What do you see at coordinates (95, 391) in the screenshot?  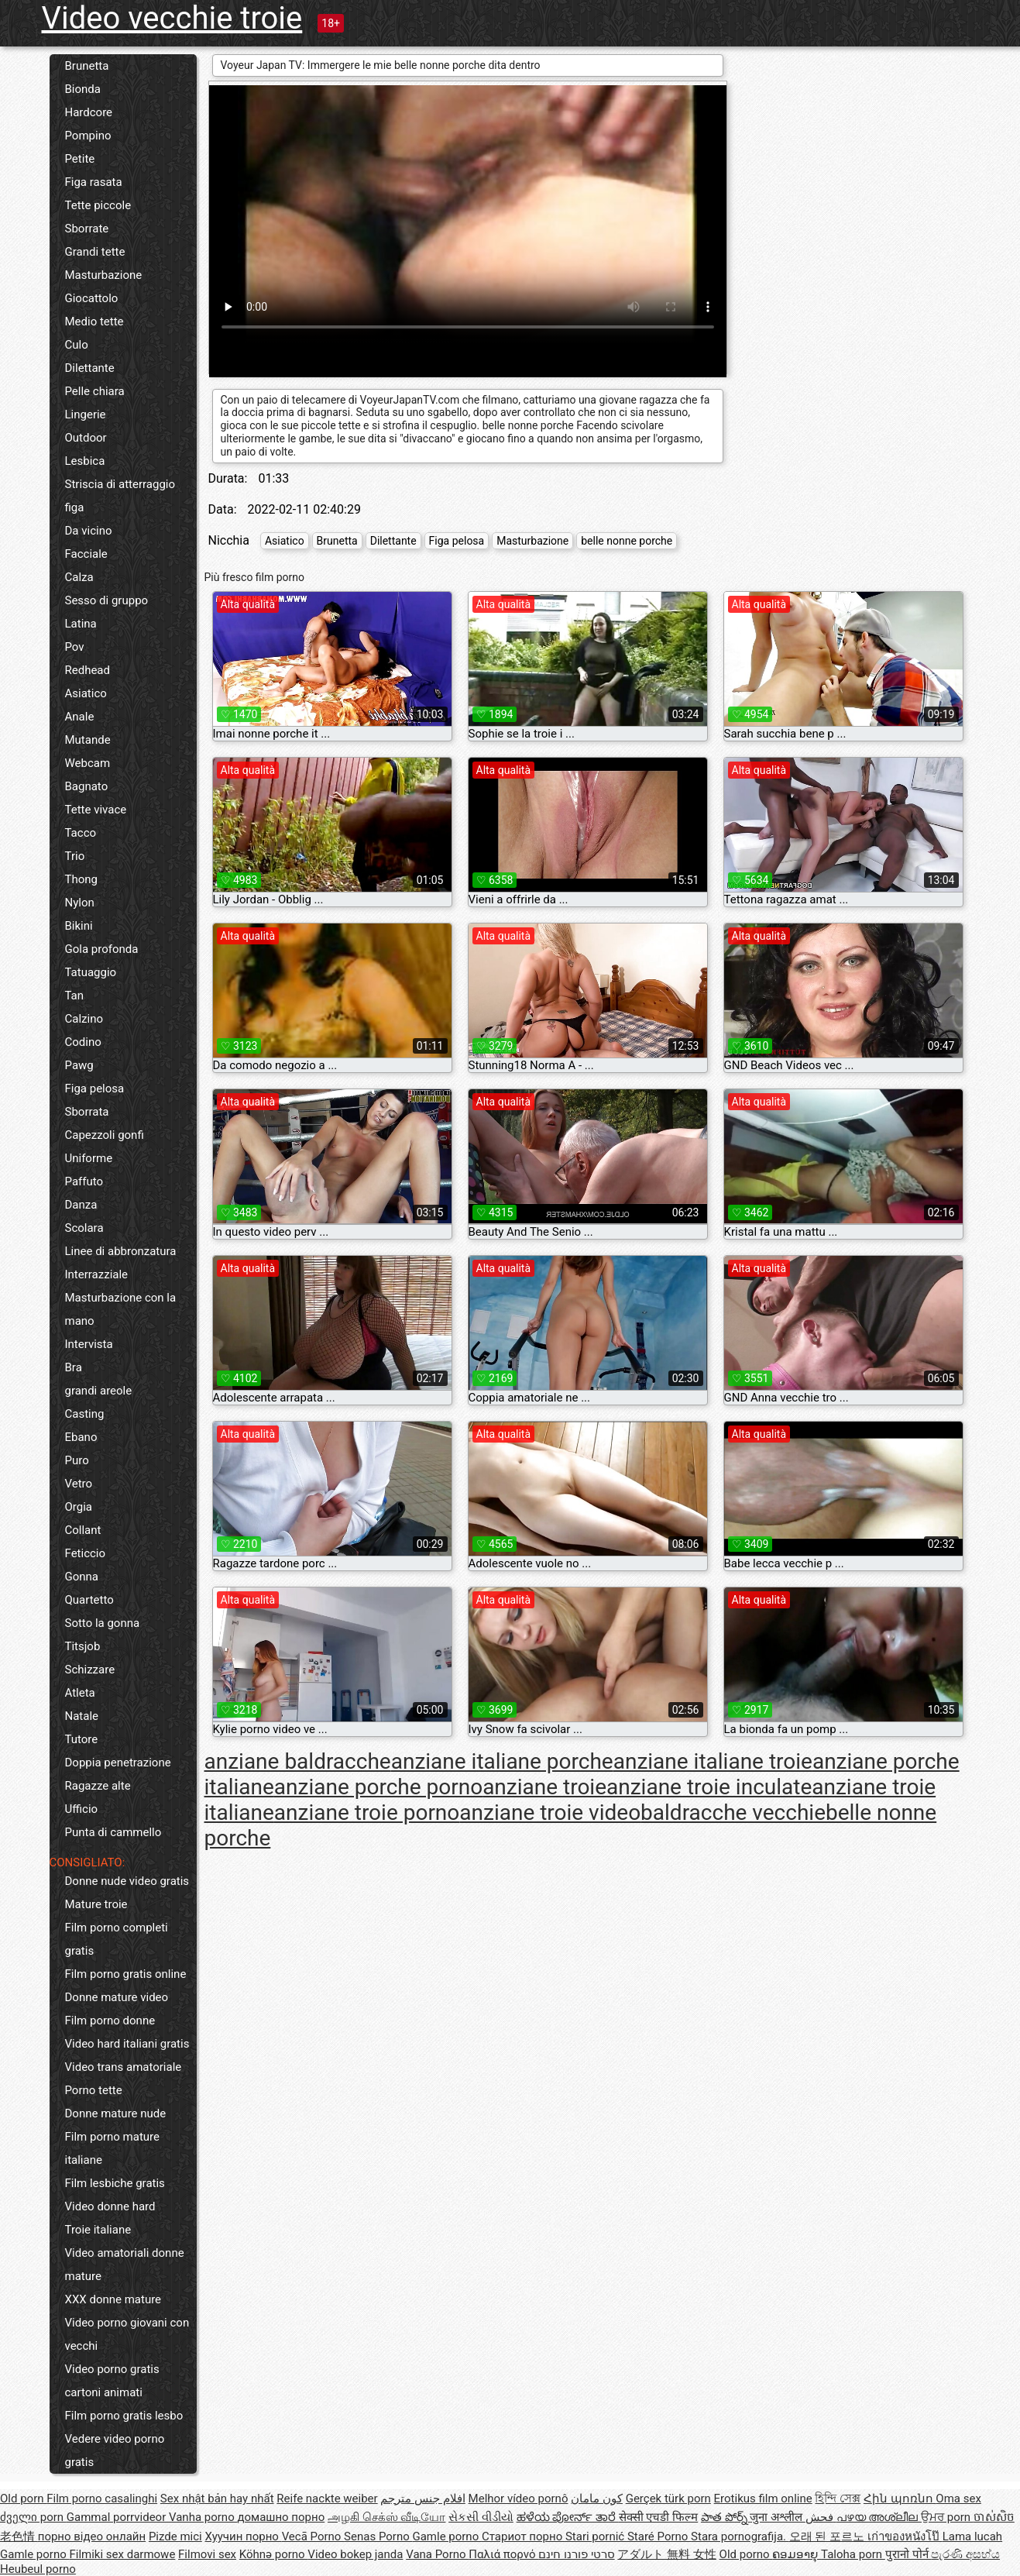 I see `Pelle chiara` at bounding box center [95, 391].